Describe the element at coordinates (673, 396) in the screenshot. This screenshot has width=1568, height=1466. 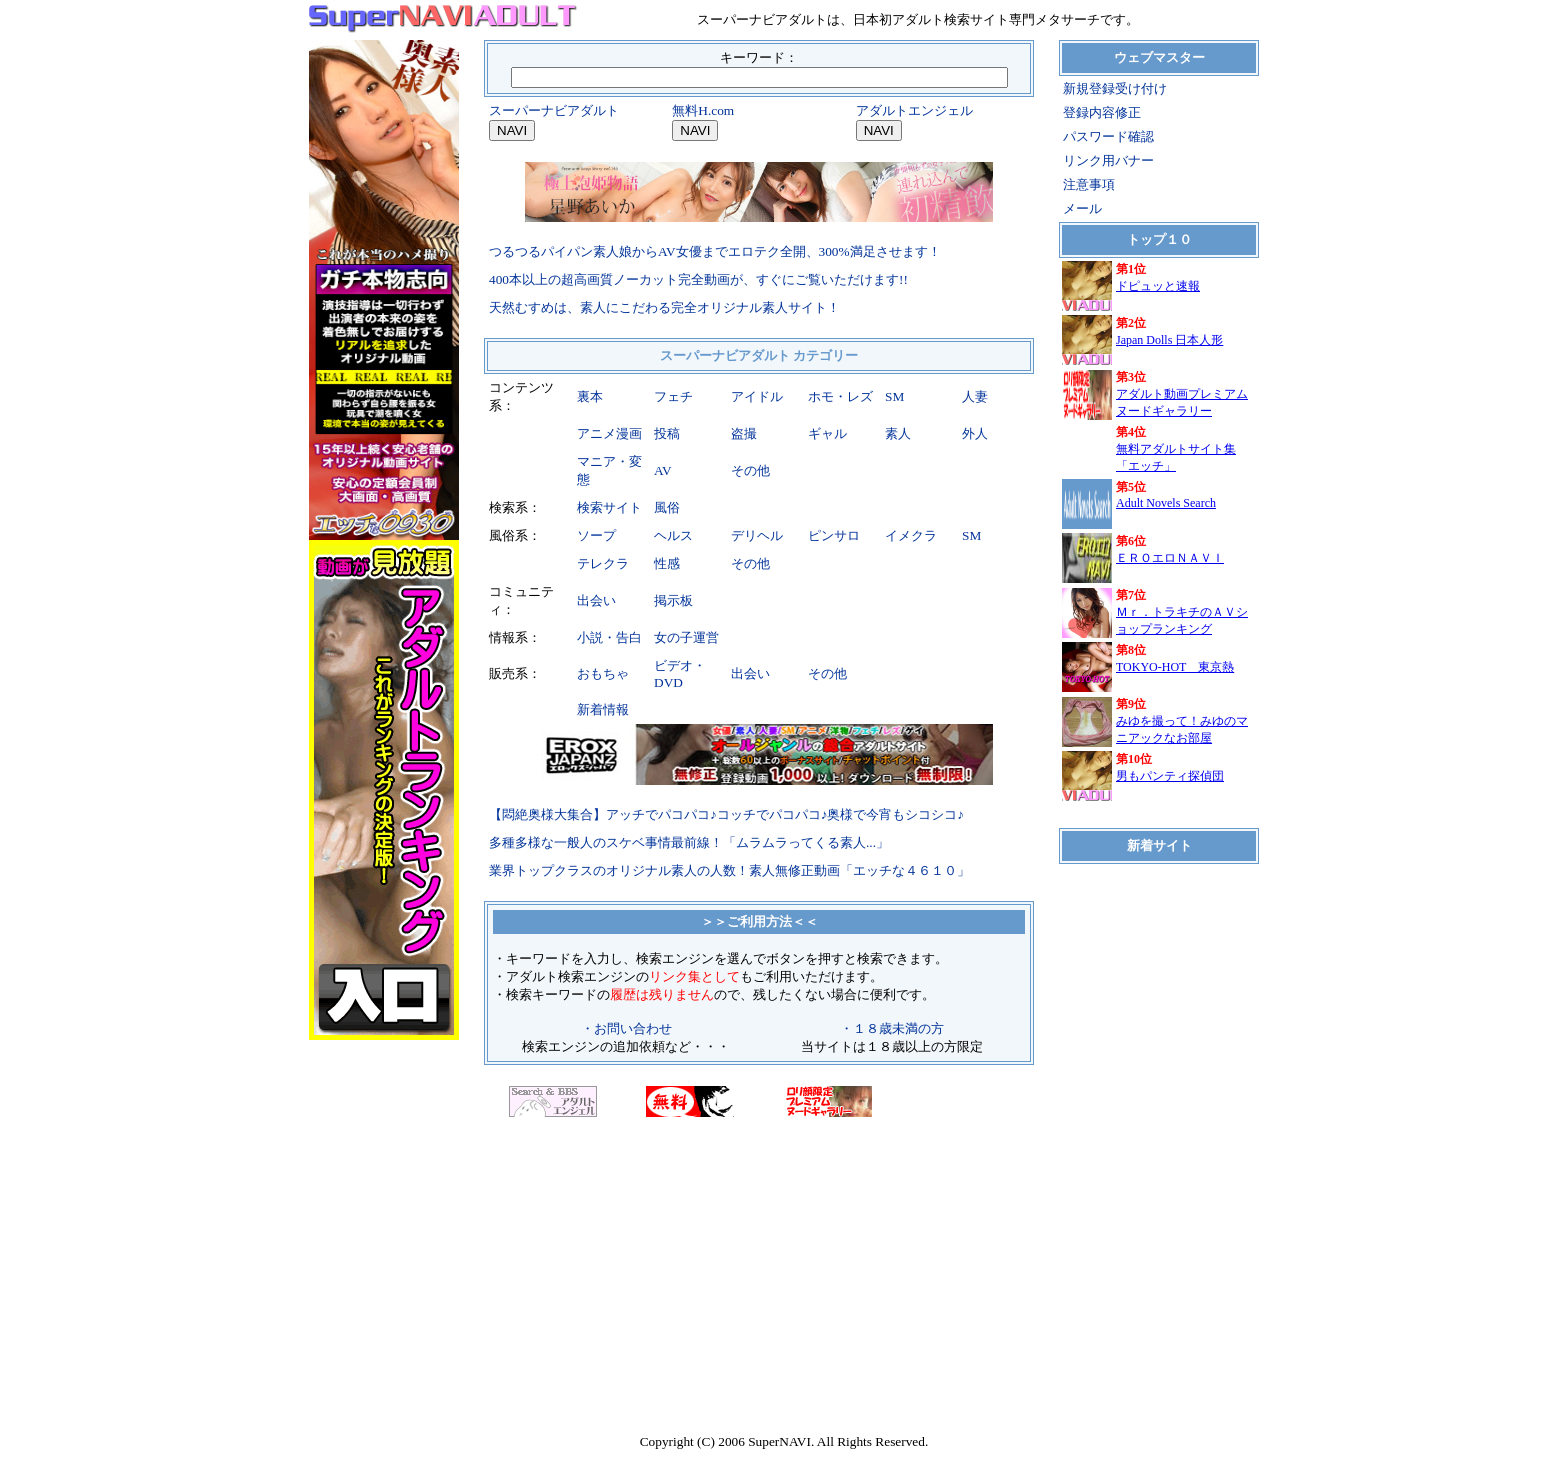
I see `フェチ` at that location.